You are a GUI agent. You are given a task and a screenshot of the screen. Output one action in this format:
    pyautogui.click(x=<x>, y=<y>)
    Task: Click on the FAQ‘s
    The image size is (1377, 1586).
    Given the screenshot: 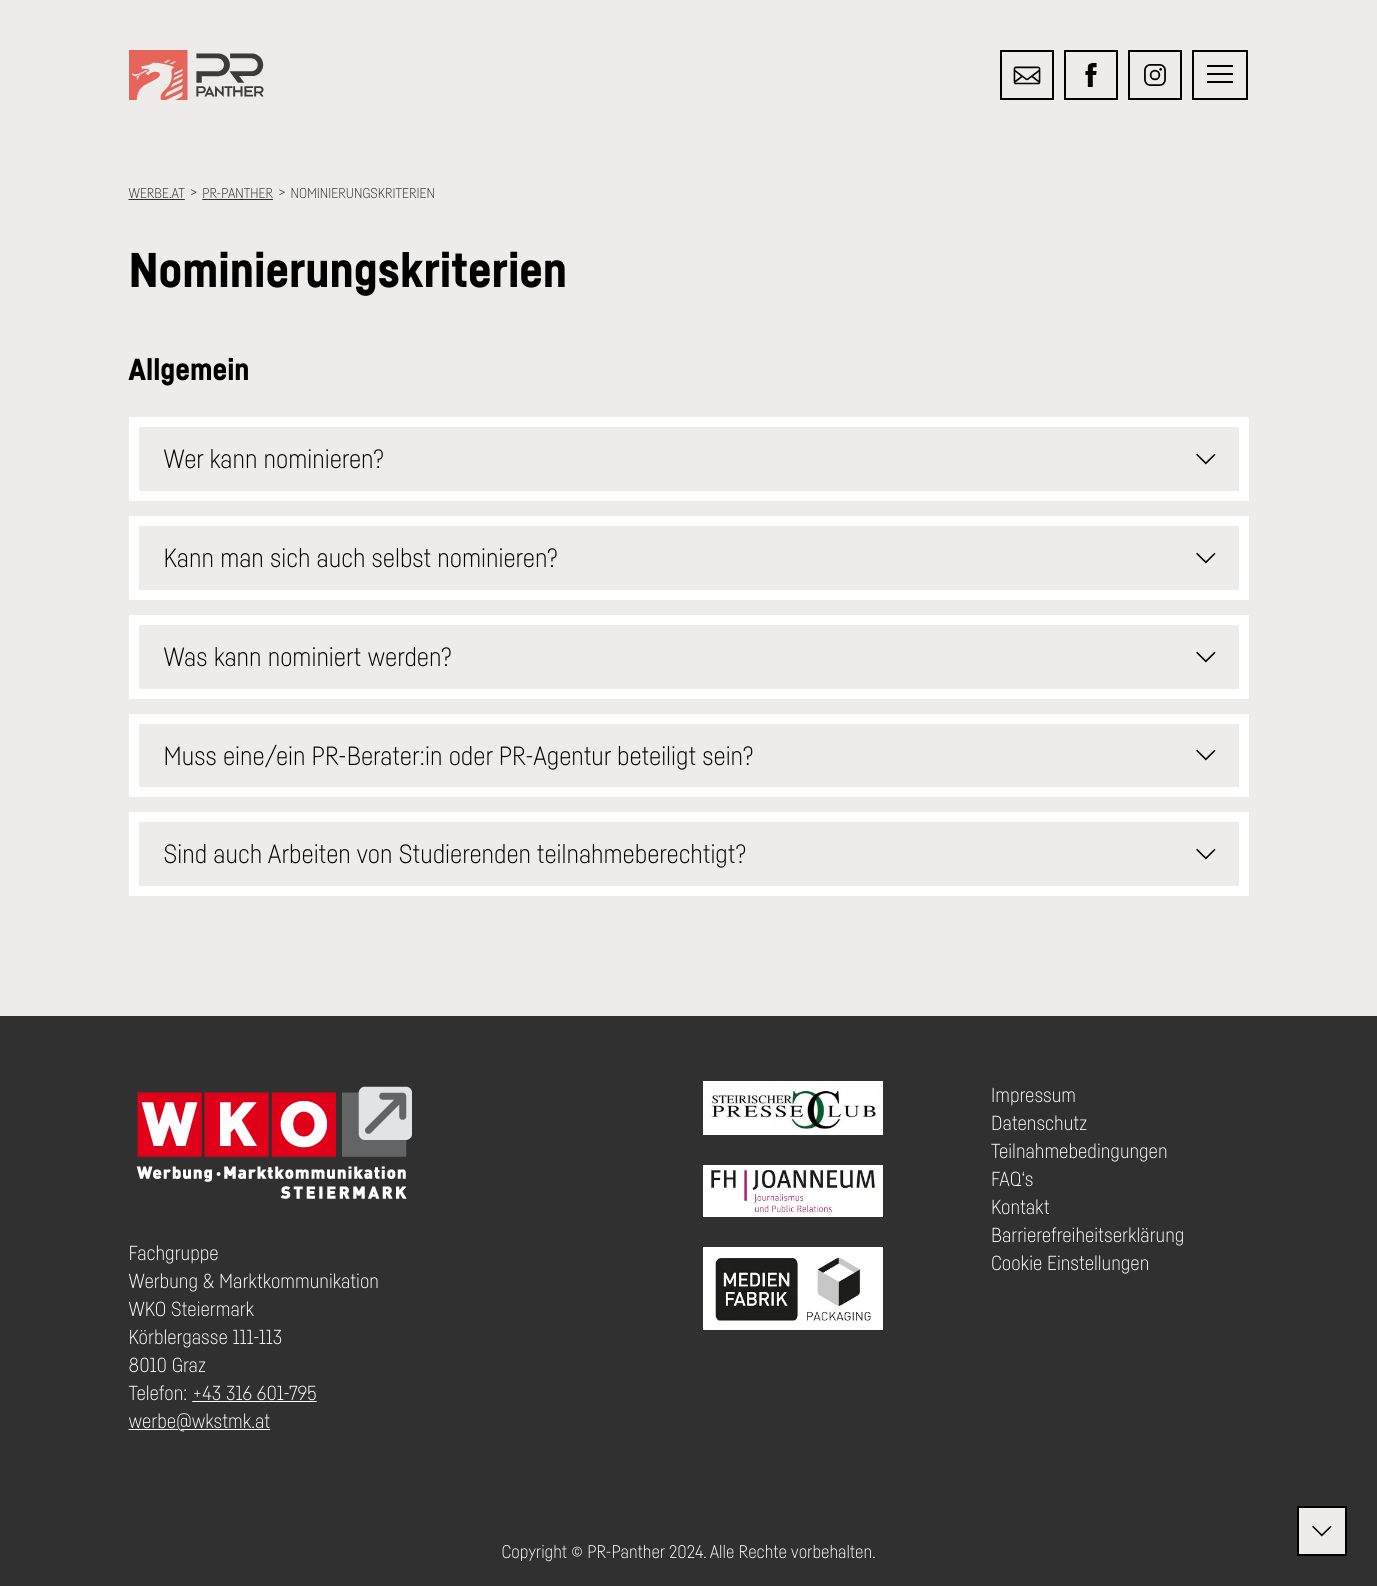 What is the action you would take?
    pyautogui.click(x=1012, y=1179)
    